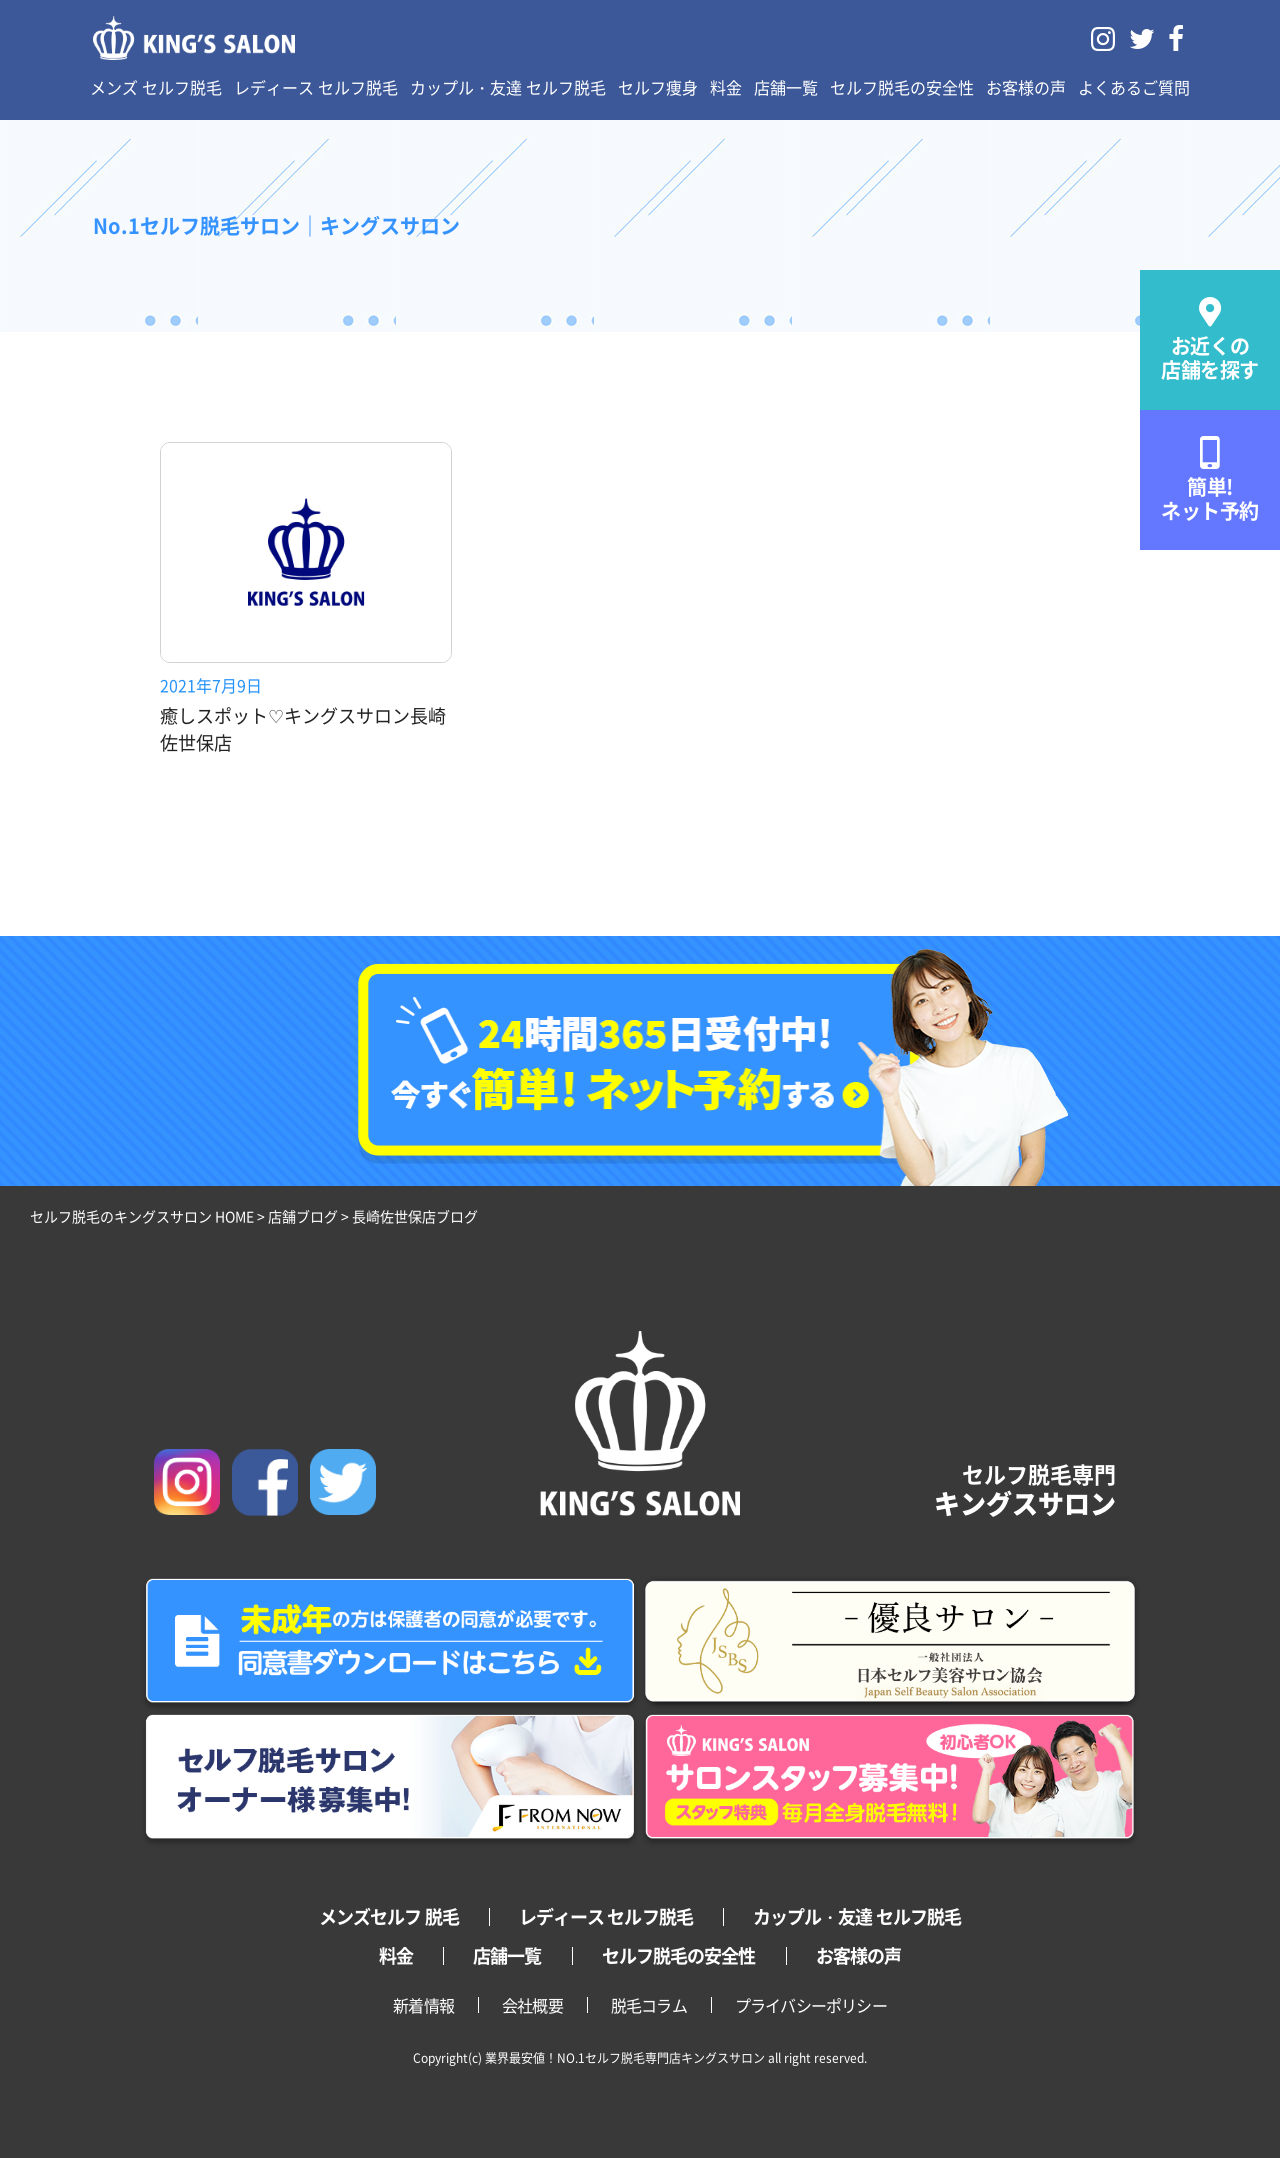 The width and height of the screenshot is (1280, 2158). I want to click on 料金, so click(726, 87).